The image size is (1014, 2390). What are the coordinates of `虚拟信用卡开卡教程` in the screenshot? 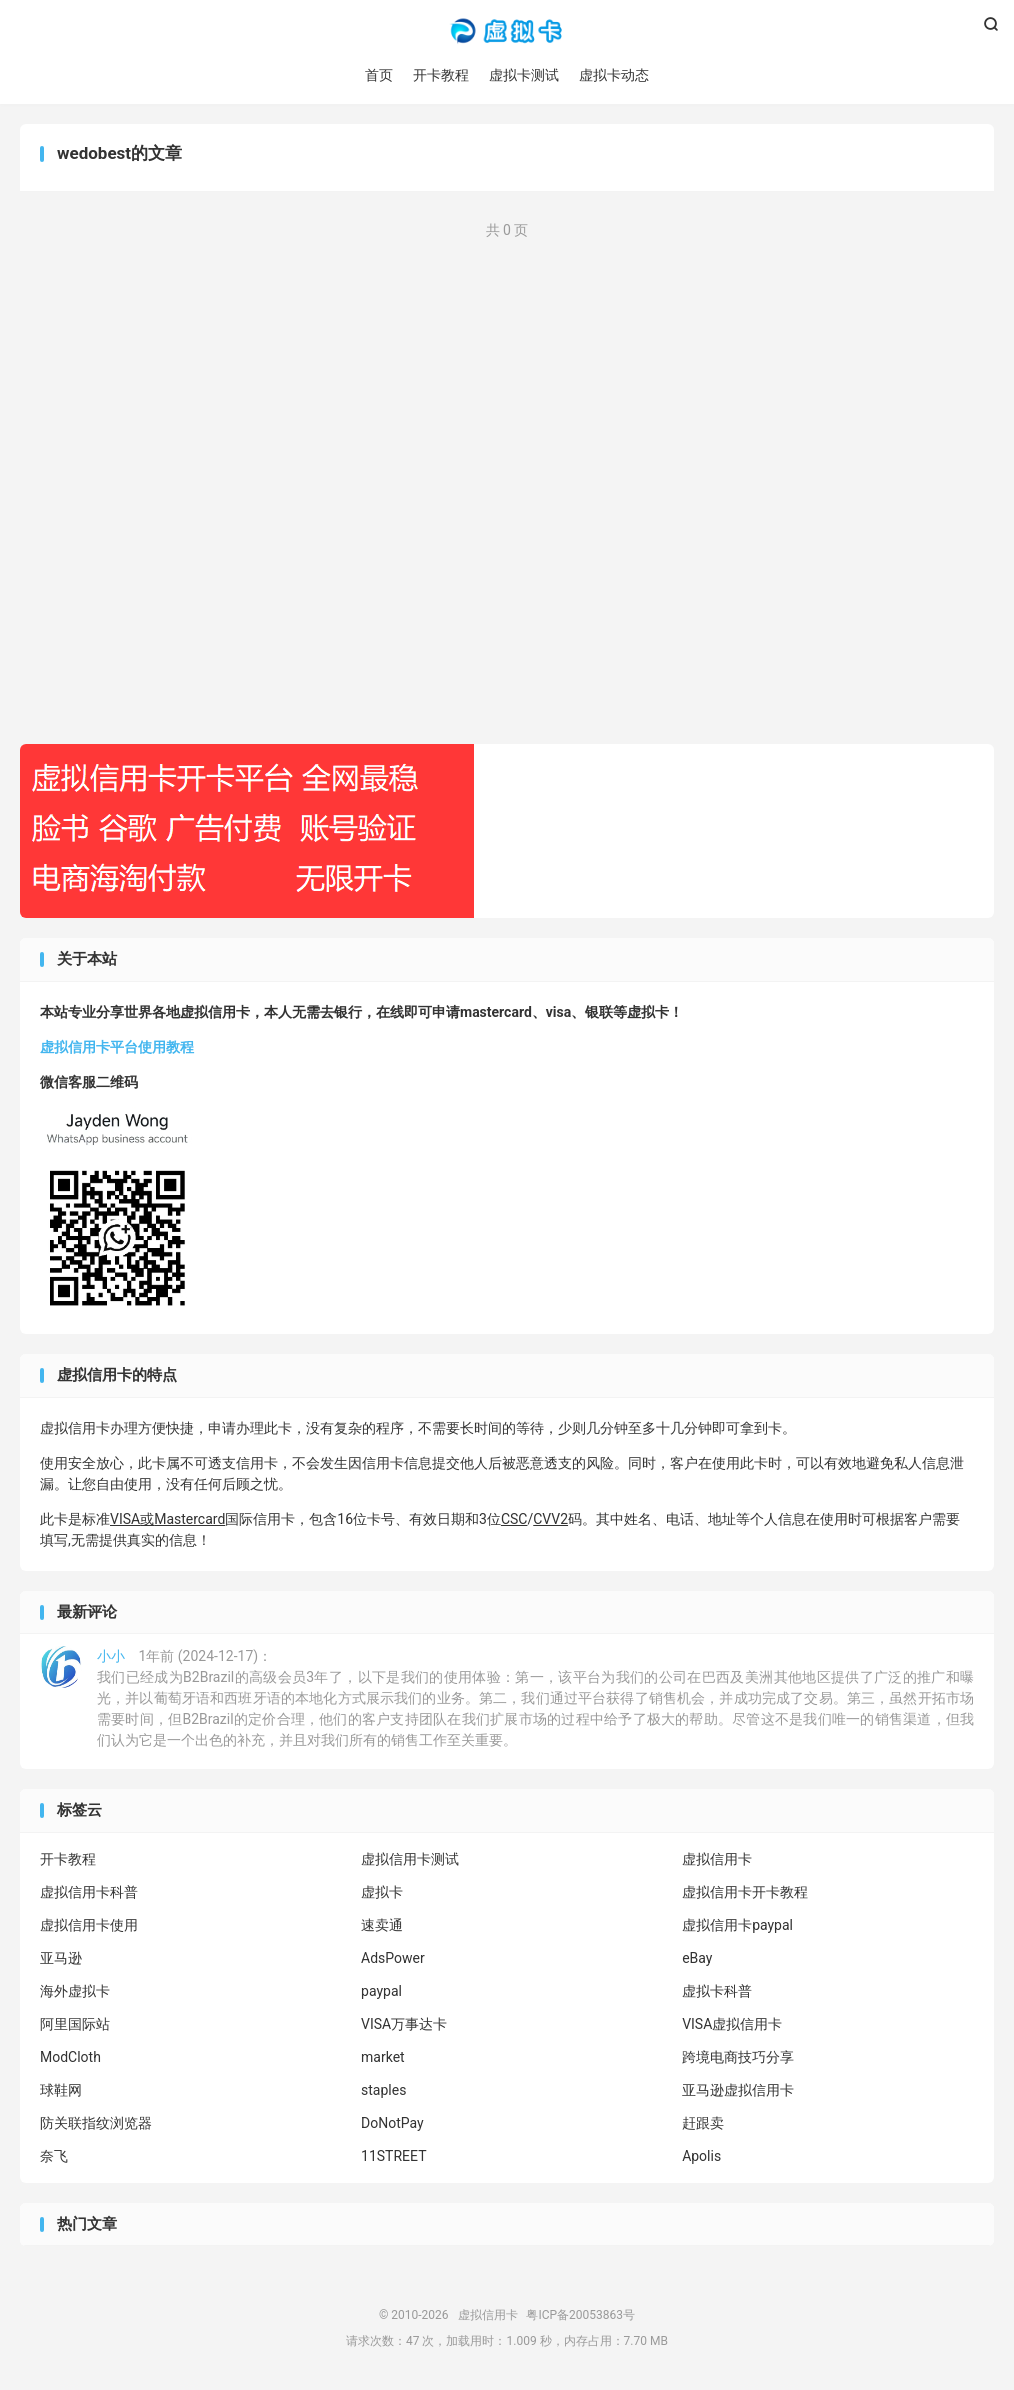 It's located at (745, 1892).